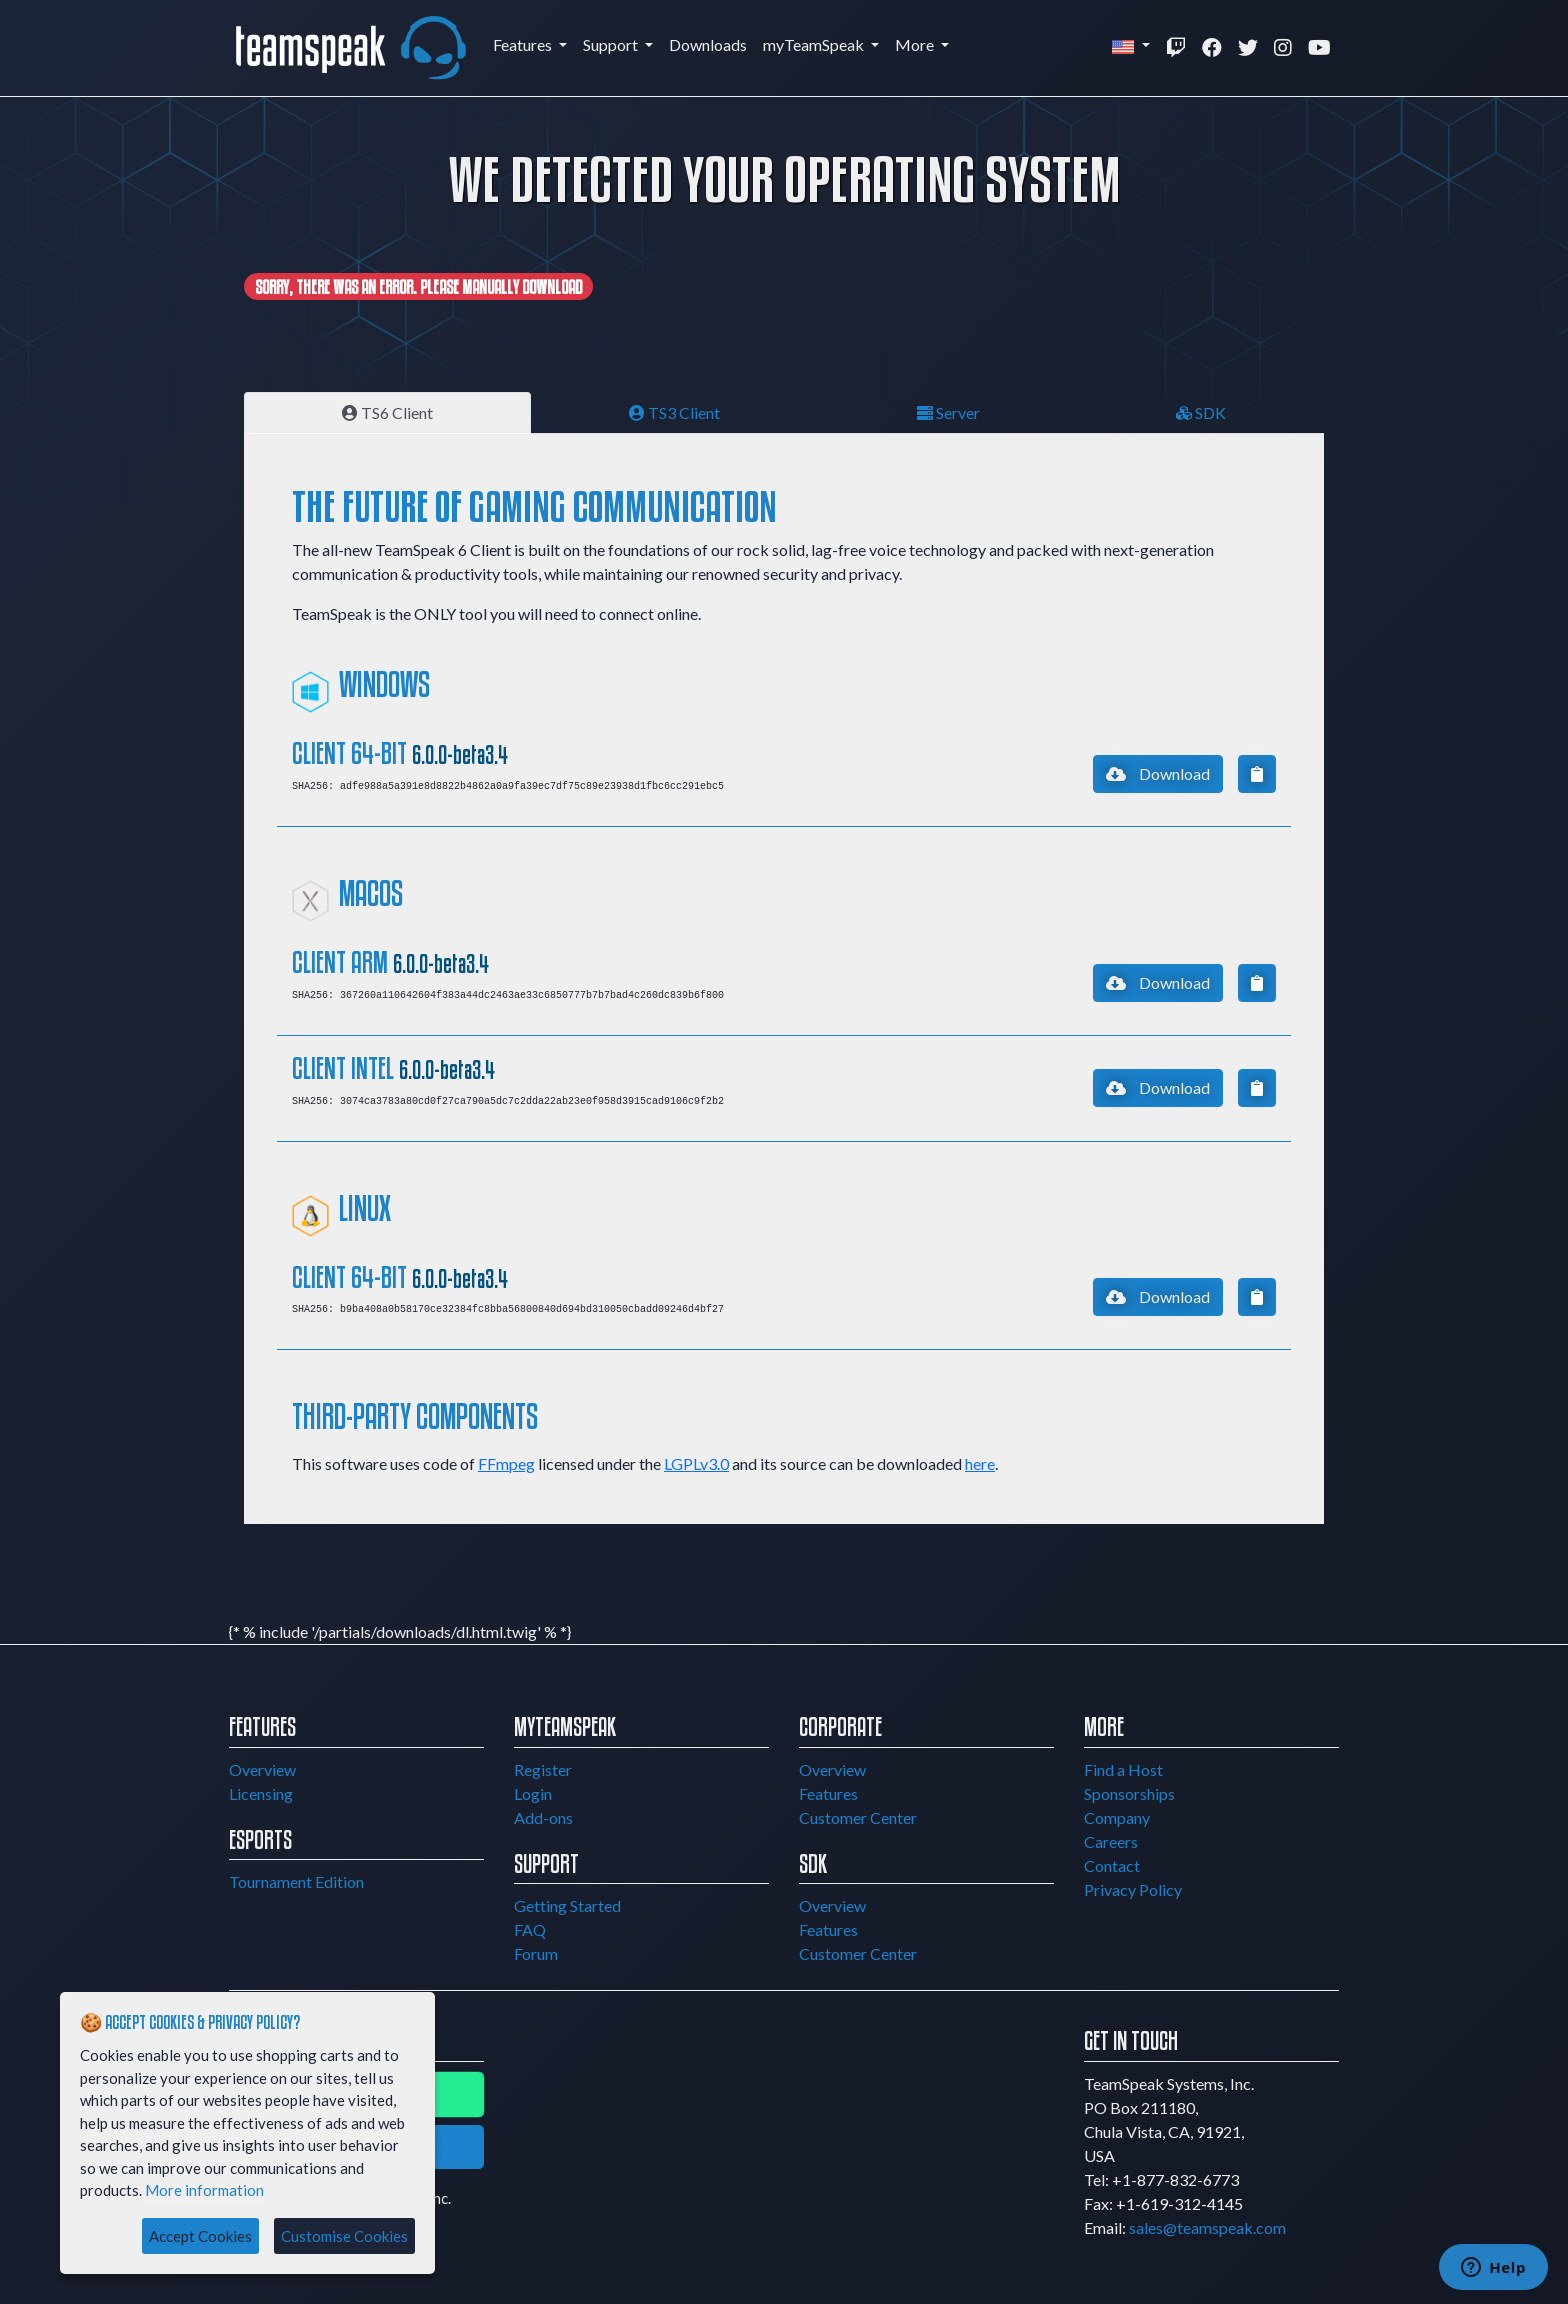 This screenshot has width=1568, height=2304. What do you see at coordinates (536, 1953) in the screenshot?
I see `Forum` at bounding box center [536, 1953].